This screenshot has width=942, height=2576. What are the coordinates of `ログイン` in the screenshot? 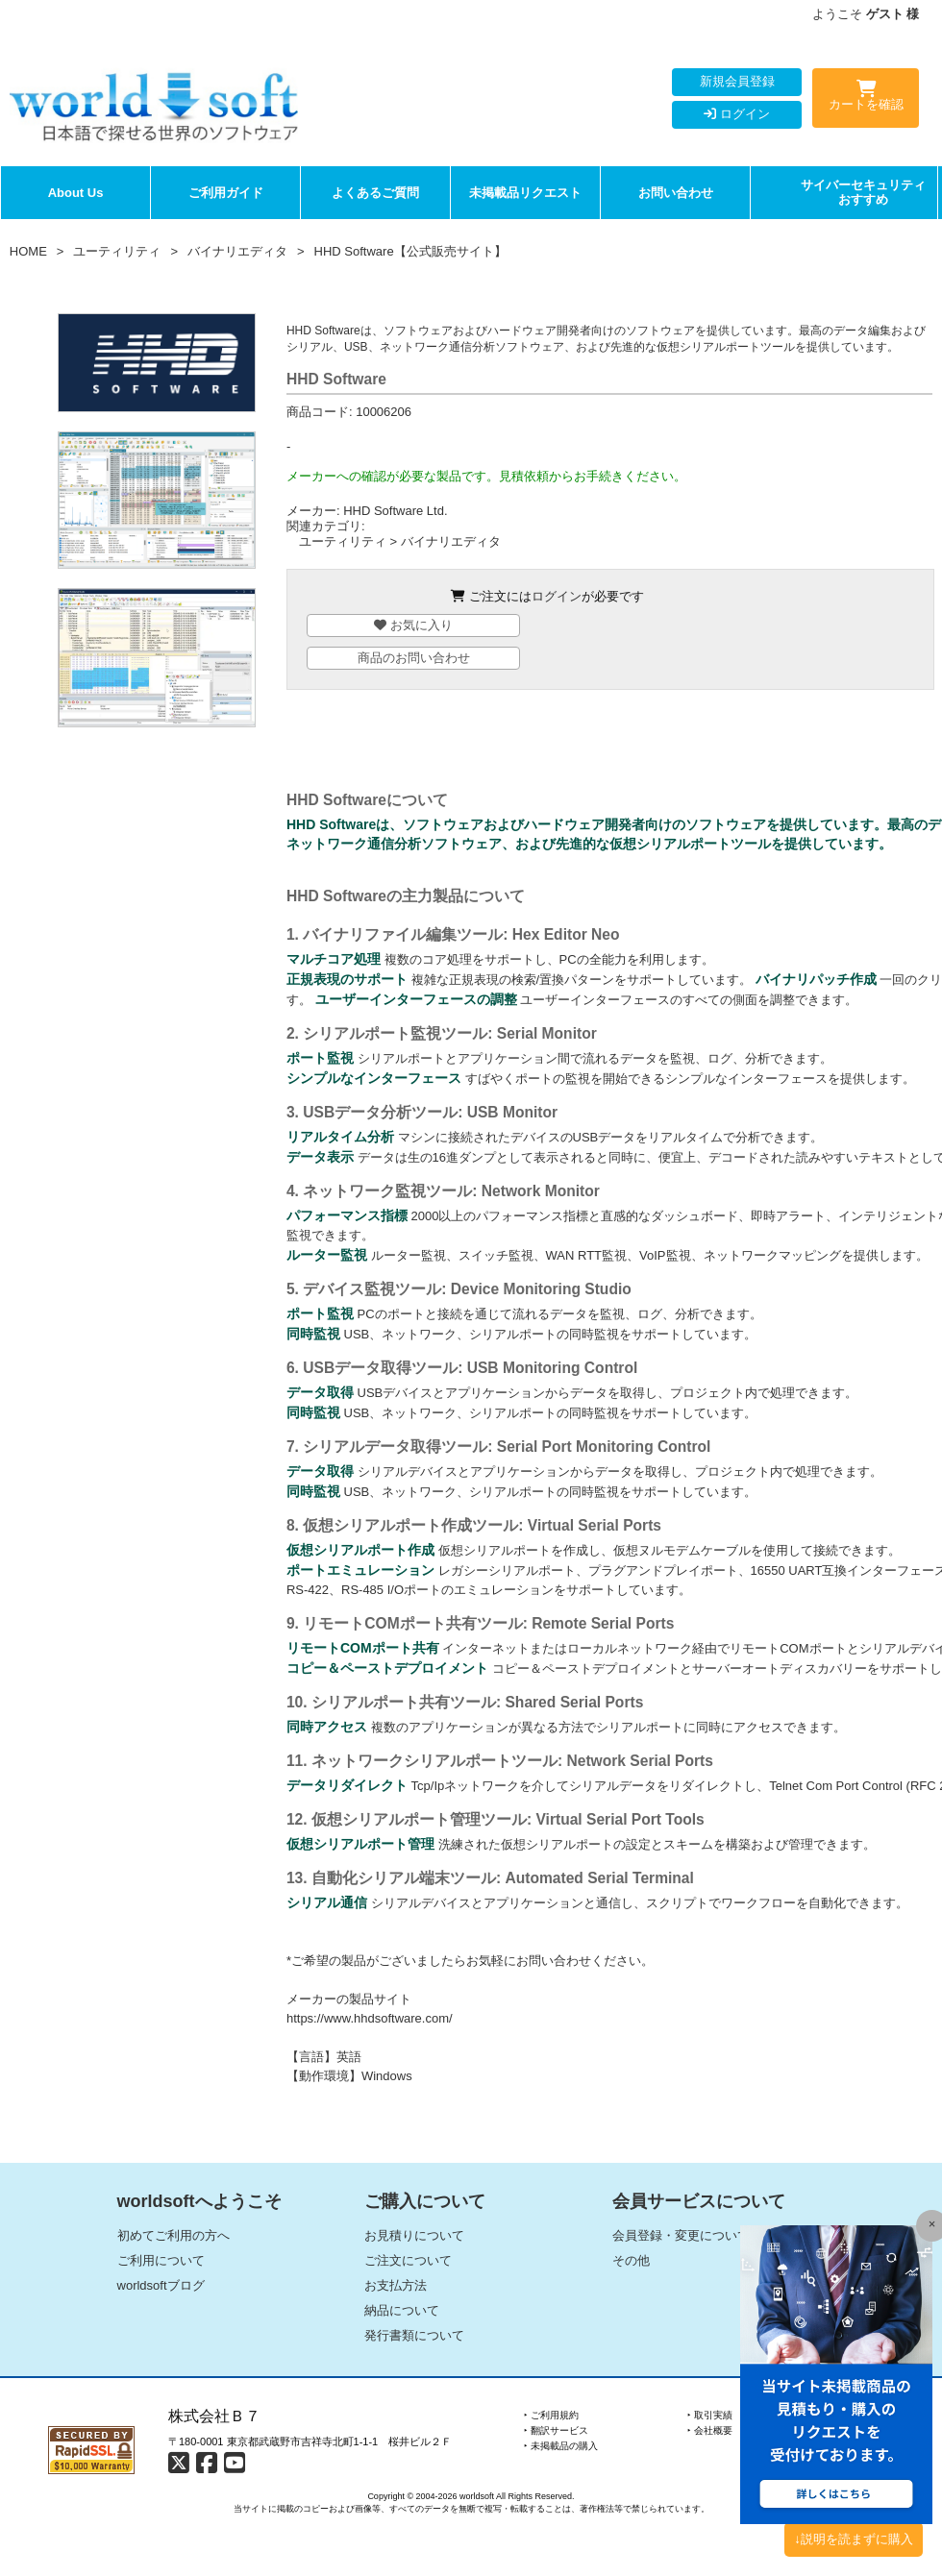 It's located at (737, 114).